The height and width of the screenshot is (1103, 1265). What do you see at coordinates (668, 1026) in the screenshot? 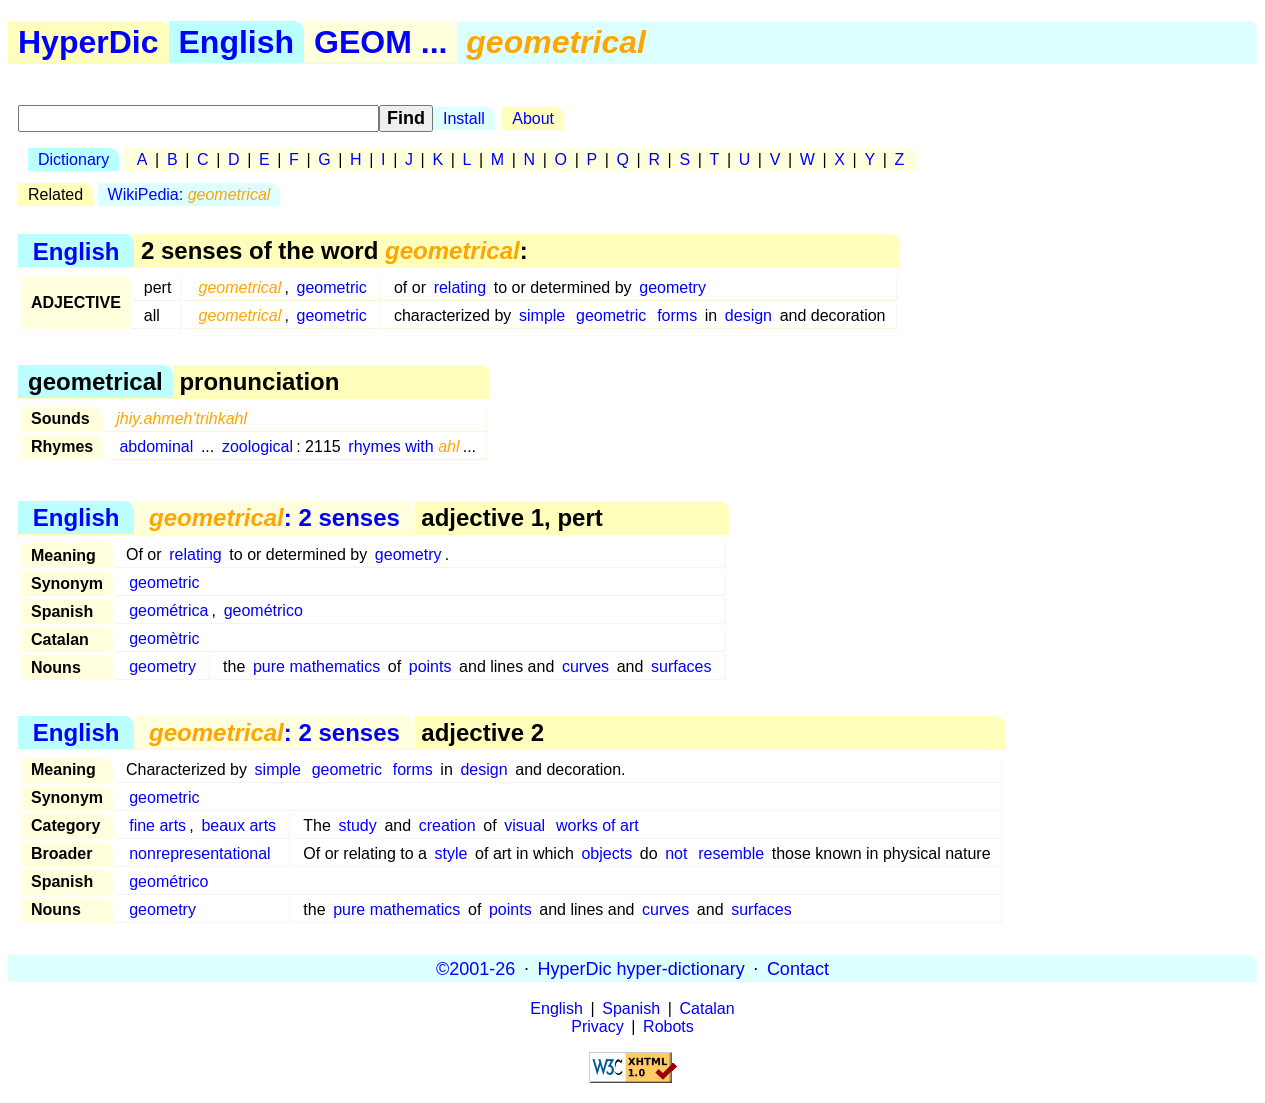
I see `Robots` at bounding box center [668, 1026].